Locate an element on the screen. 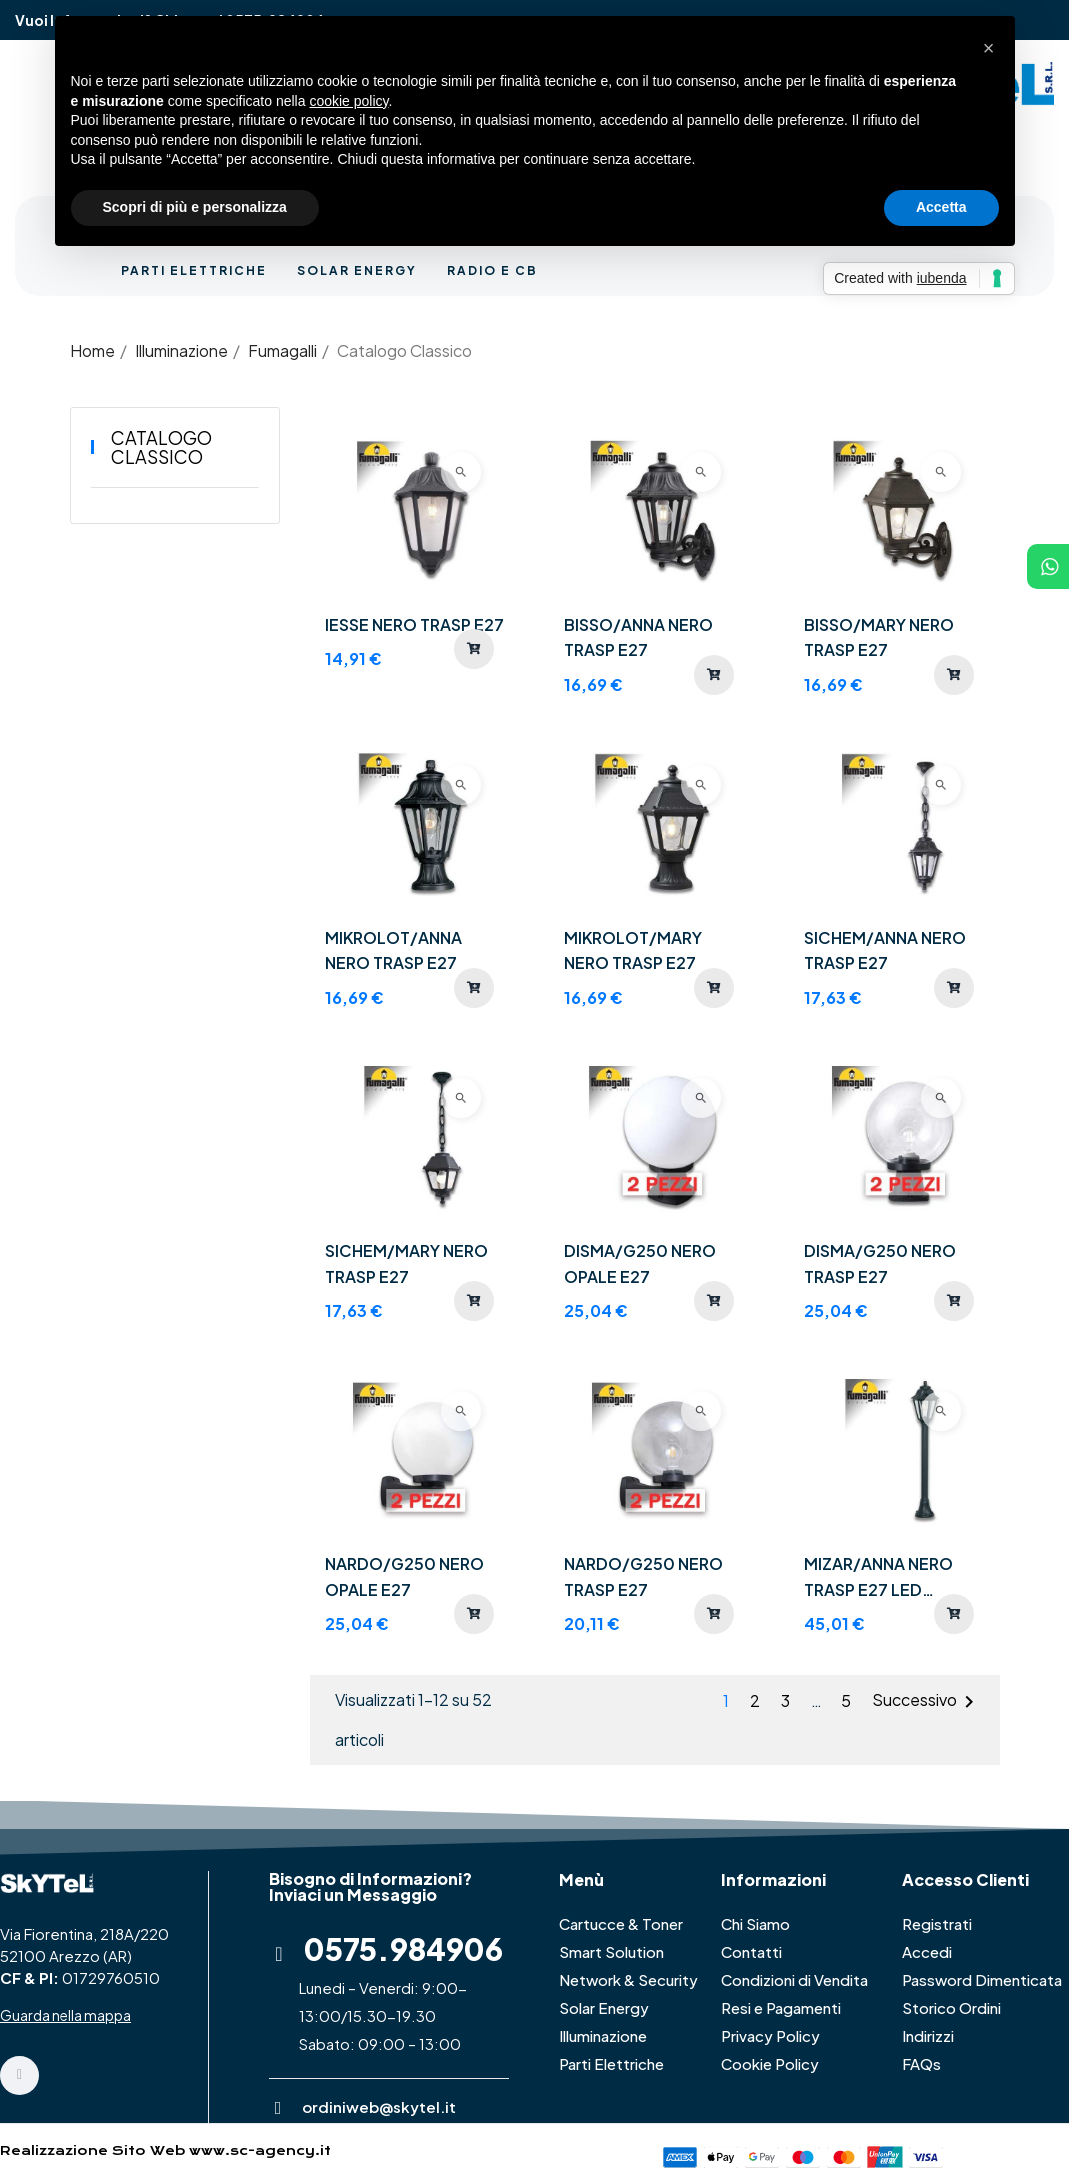 The width and height of the screenshot is (1069, 2177). Indirizzi is located at coordinates (928, 2035).